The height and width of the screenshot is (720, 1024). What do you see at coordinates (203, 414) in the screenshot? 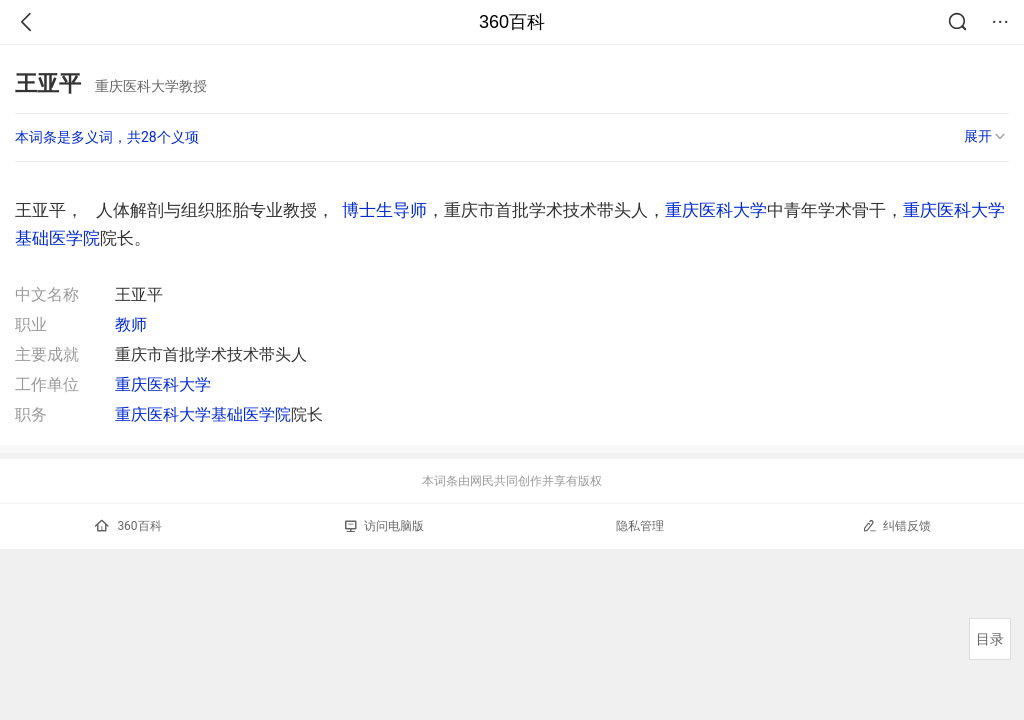
I see `重庆医科大学基础医学院` at bounding box center [203, 414].